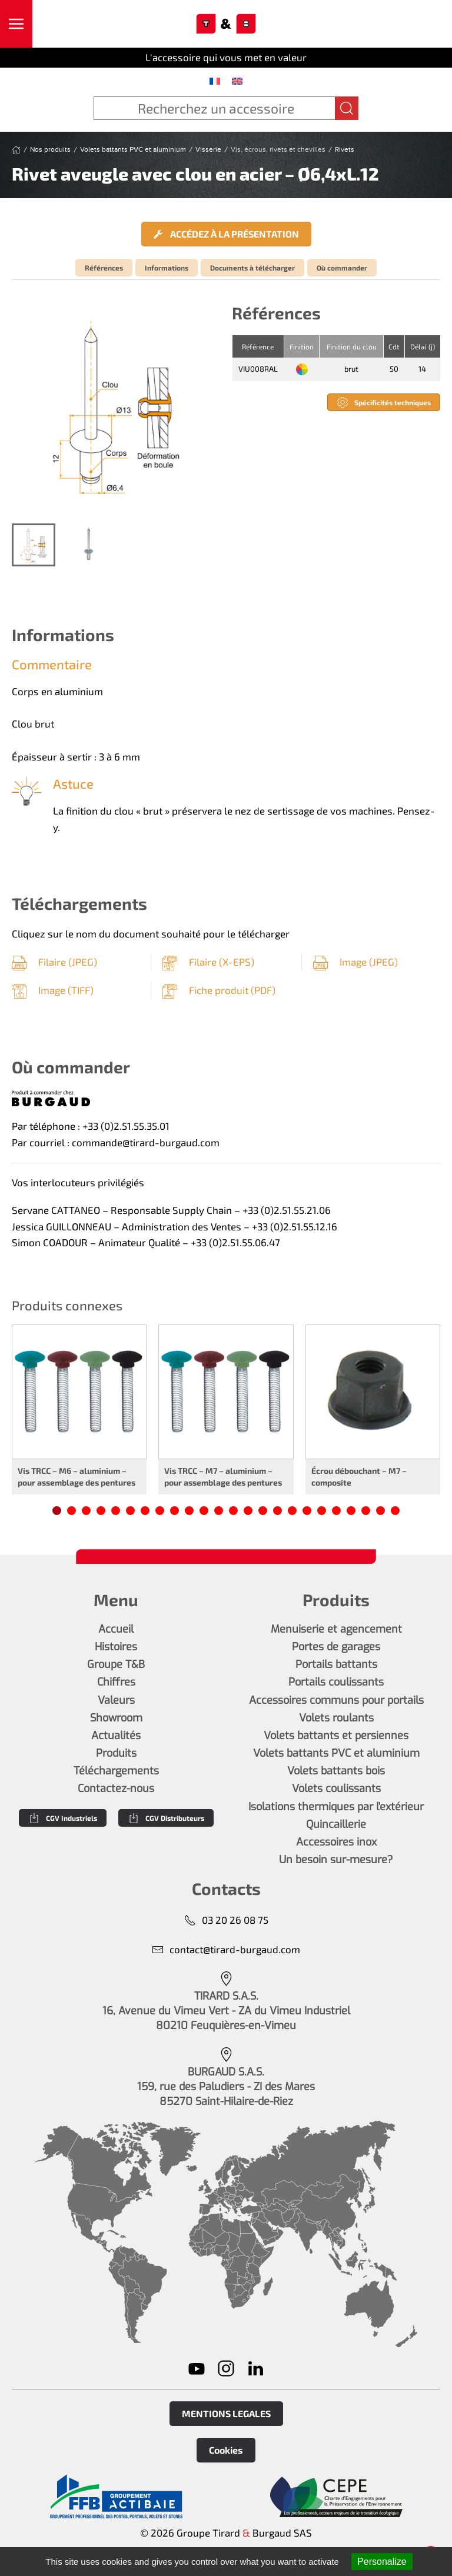 This screenshot has width=452, height=2576. I want to click on CGV Industriels, so click(62, 1818).